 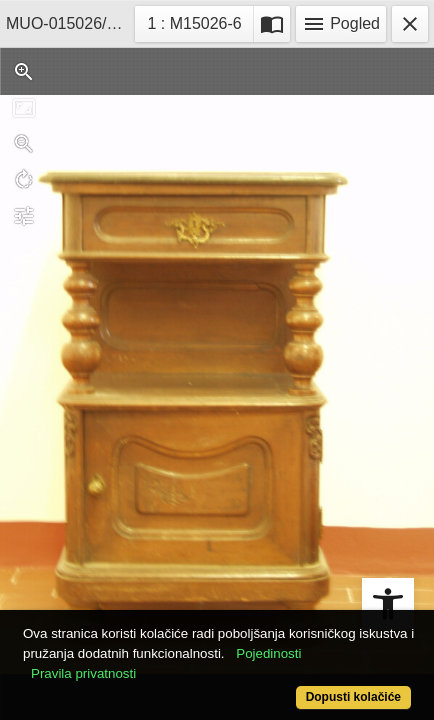 What do you see at coordinates (341, 24) in the screenshot?
I see `Pogled` at bounding box center [341, 24].